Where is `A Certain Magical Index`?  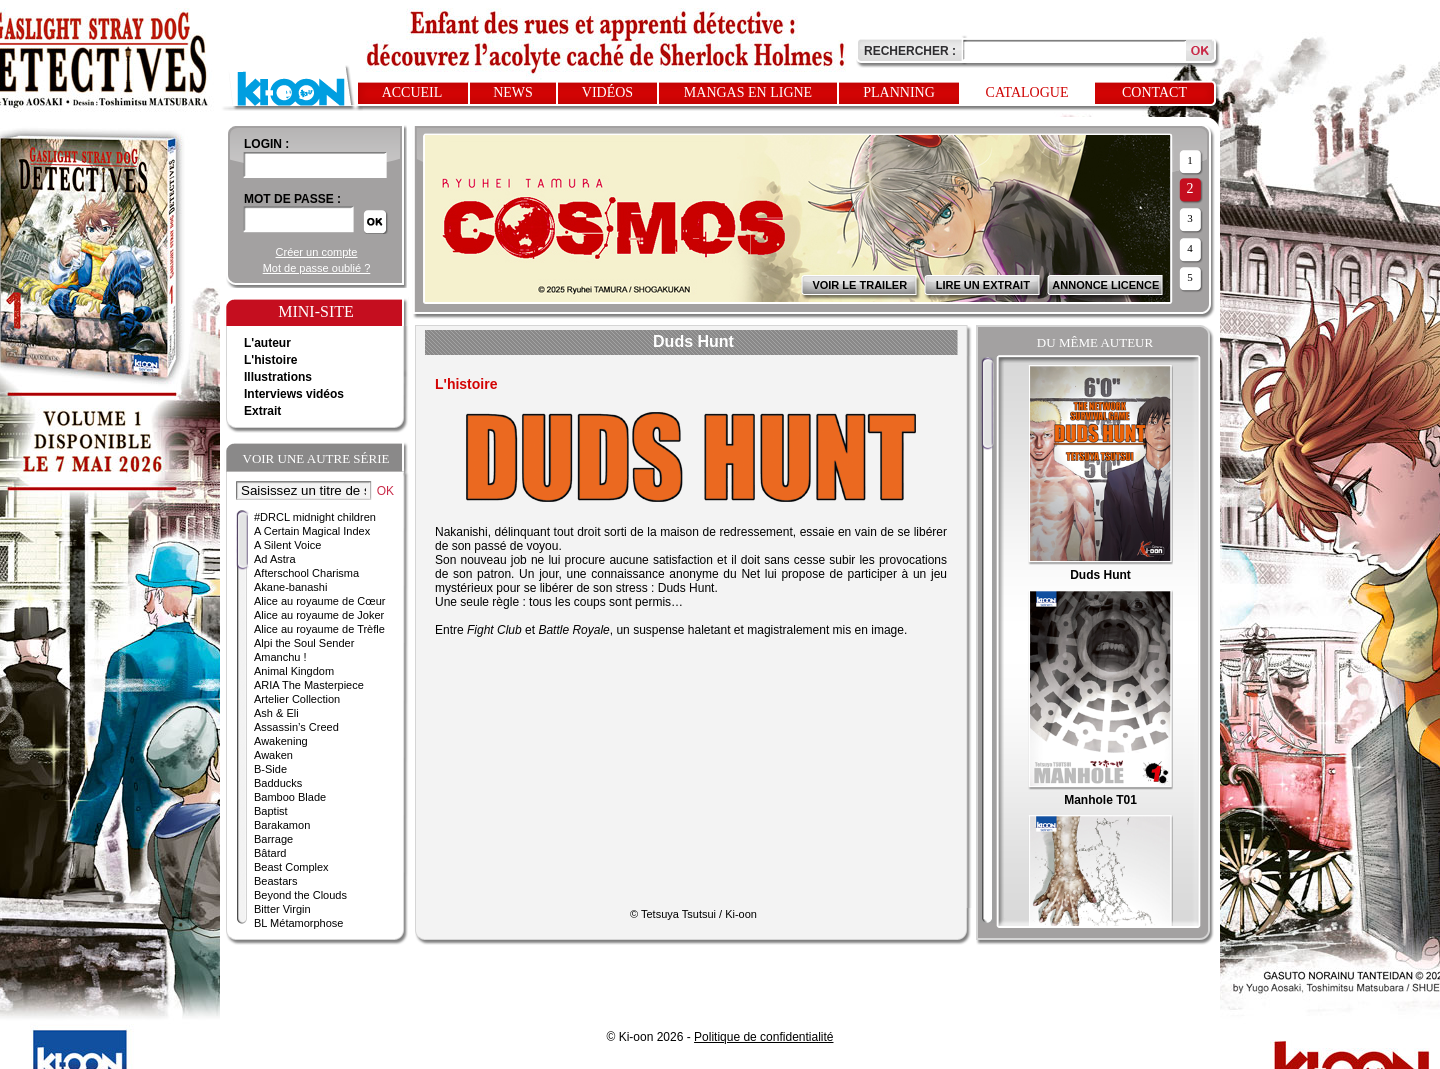 A Certain Magical Index is located at coordinates (312, 531).